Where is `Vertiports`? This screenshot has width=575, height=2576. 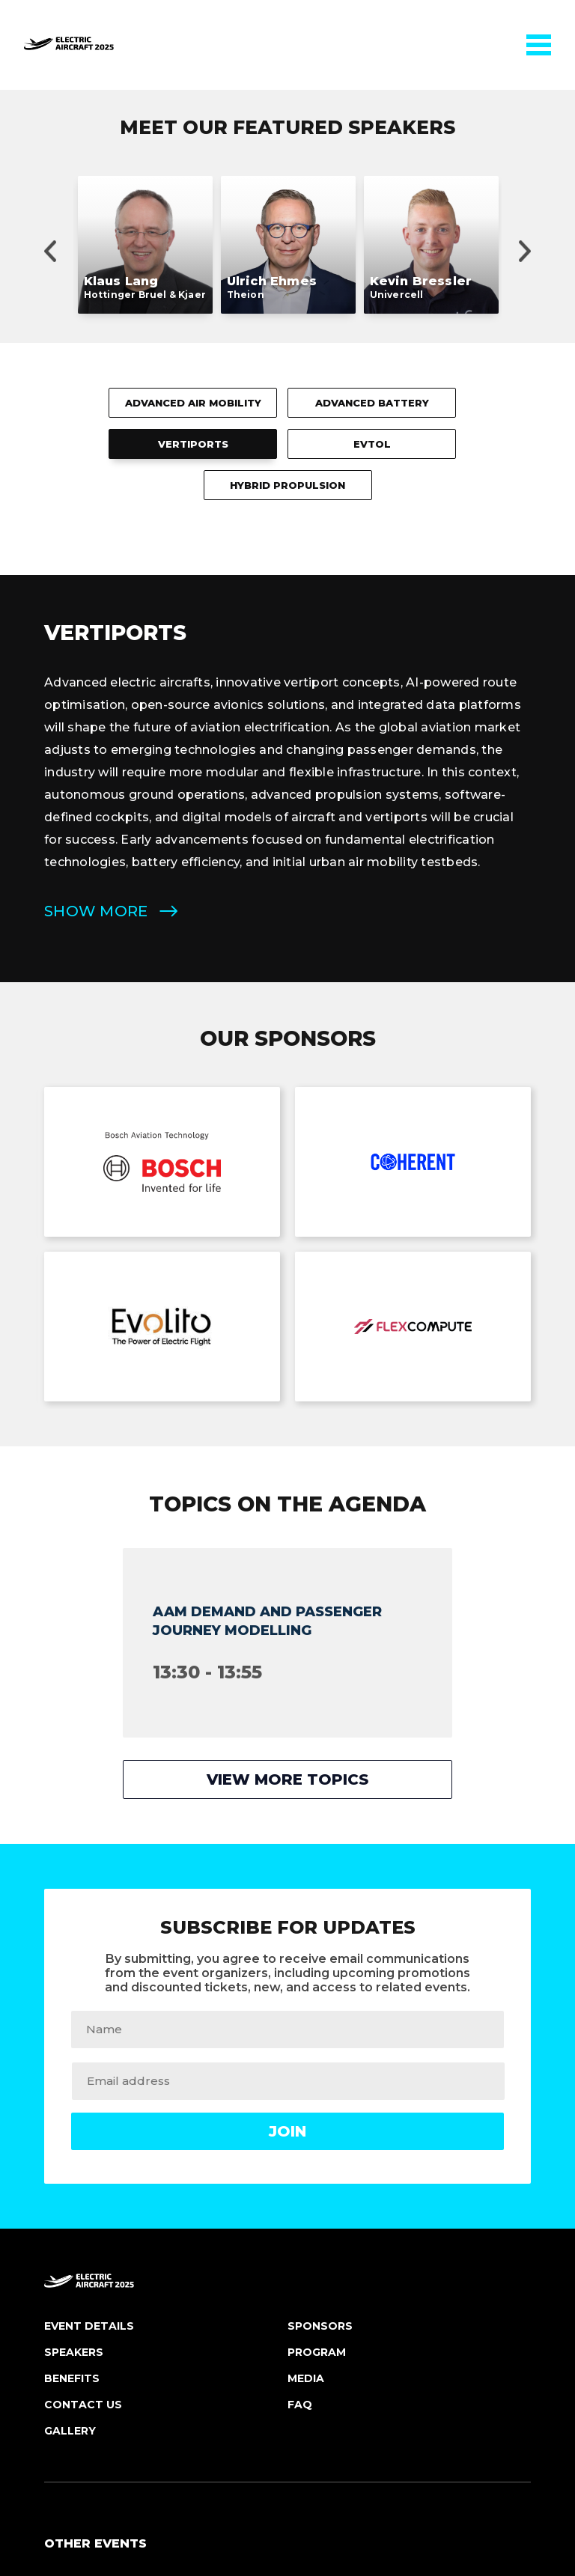 Vertiports is located at coordinates (193, 98).